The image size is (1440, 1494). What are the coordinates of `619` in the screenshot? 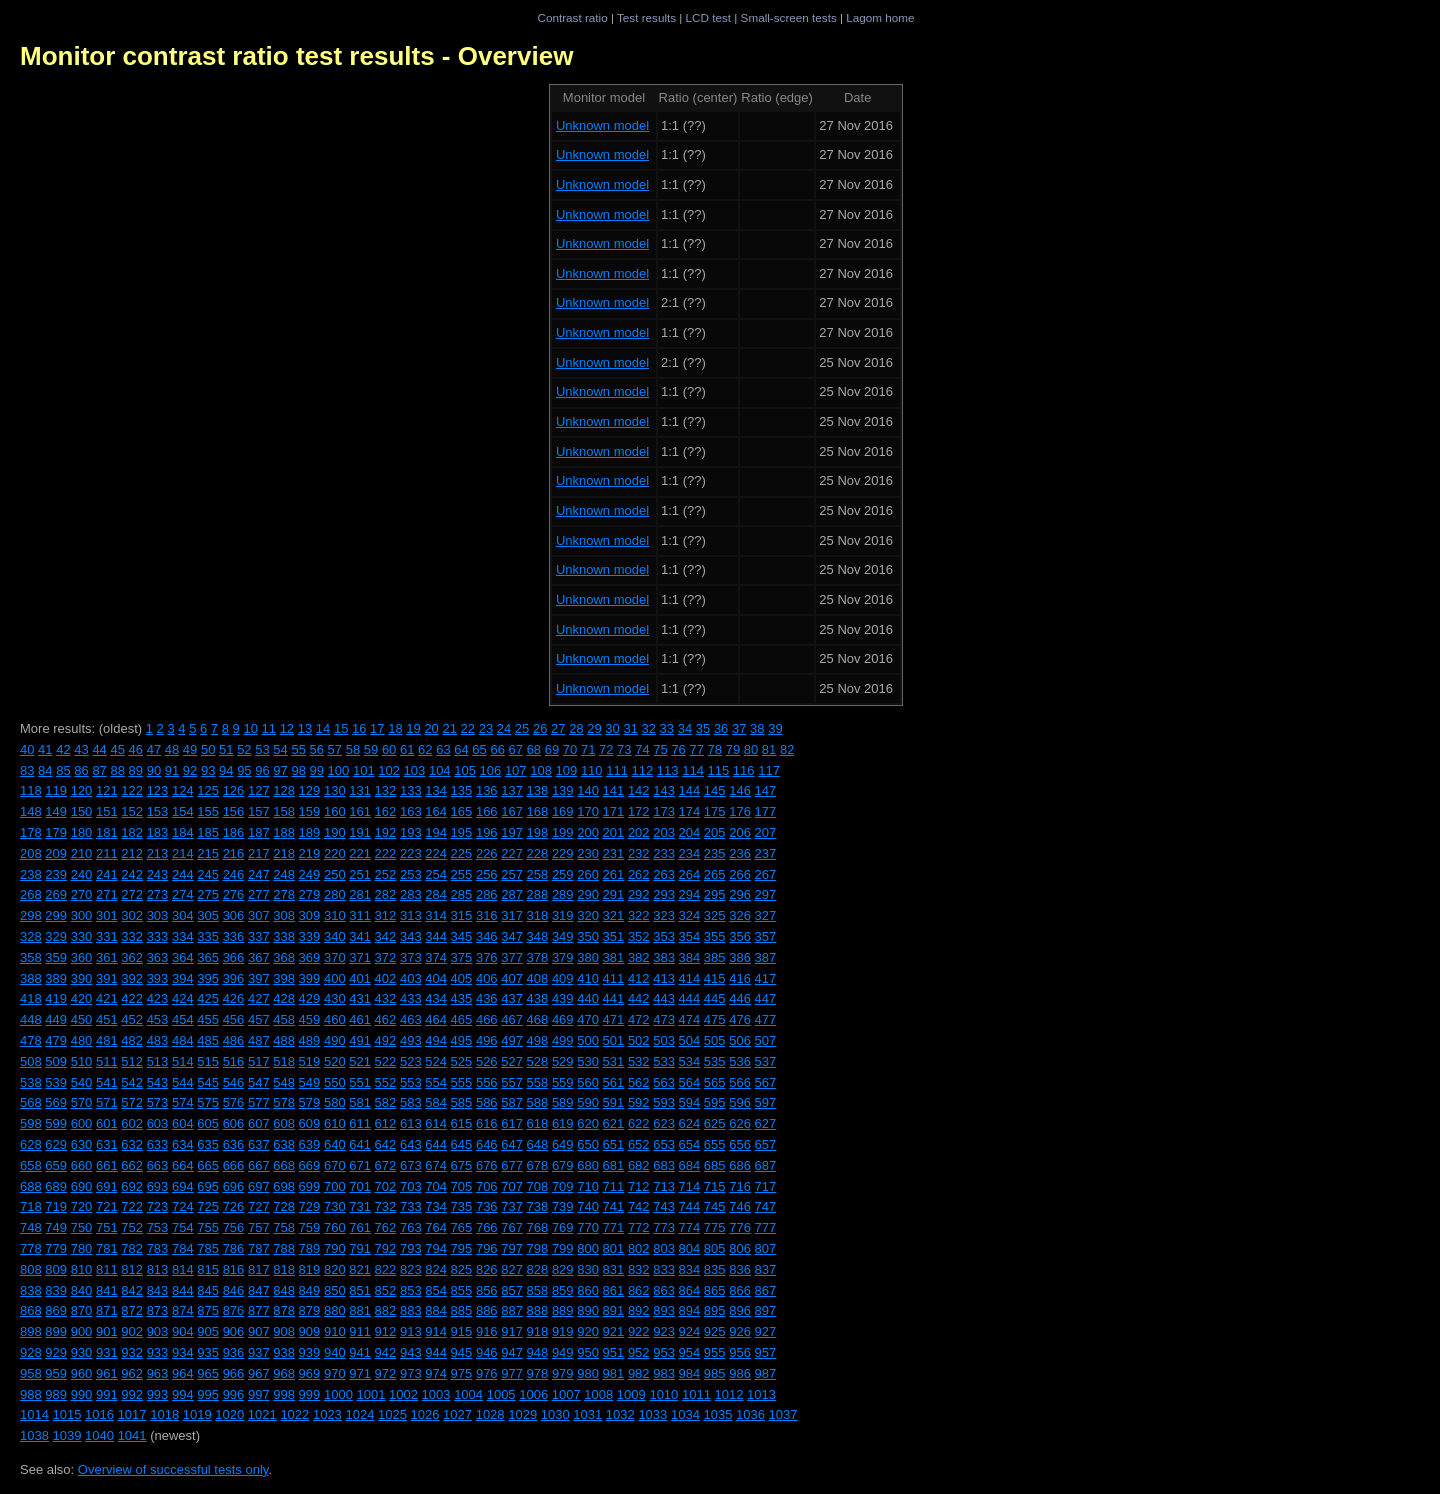 It's located at (563, 1123).